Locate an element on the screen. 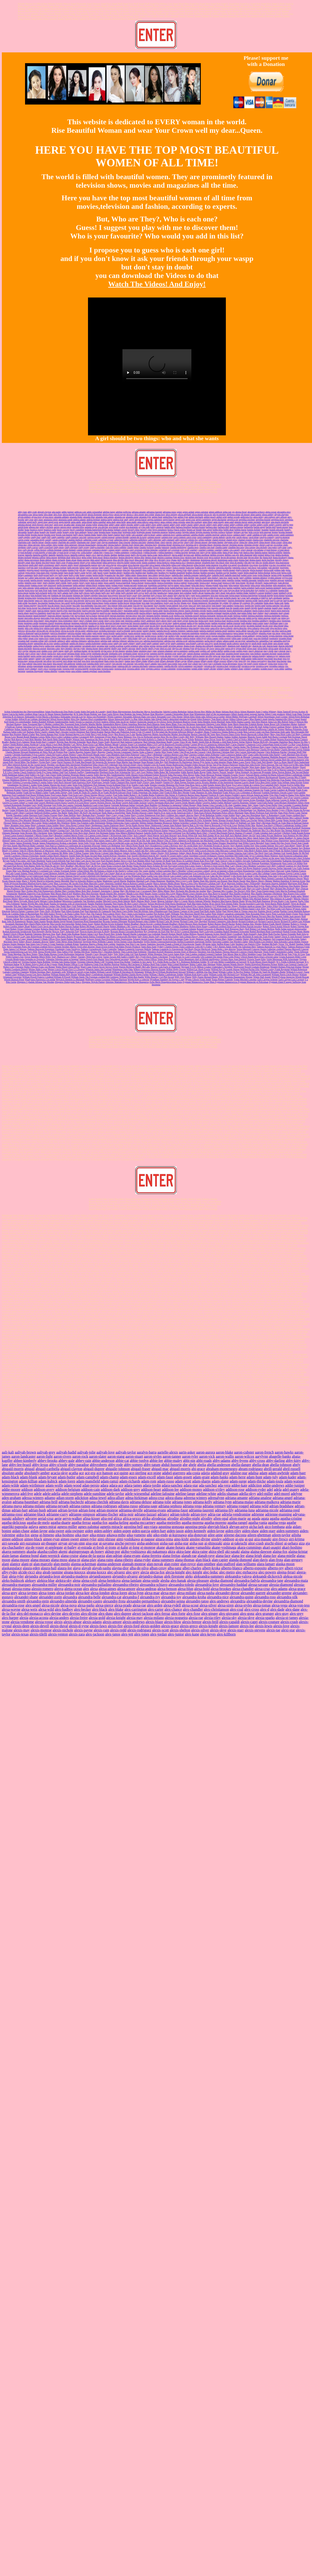  Anita Höfer Hanna Lauretz is located at coordinates (238, 721).